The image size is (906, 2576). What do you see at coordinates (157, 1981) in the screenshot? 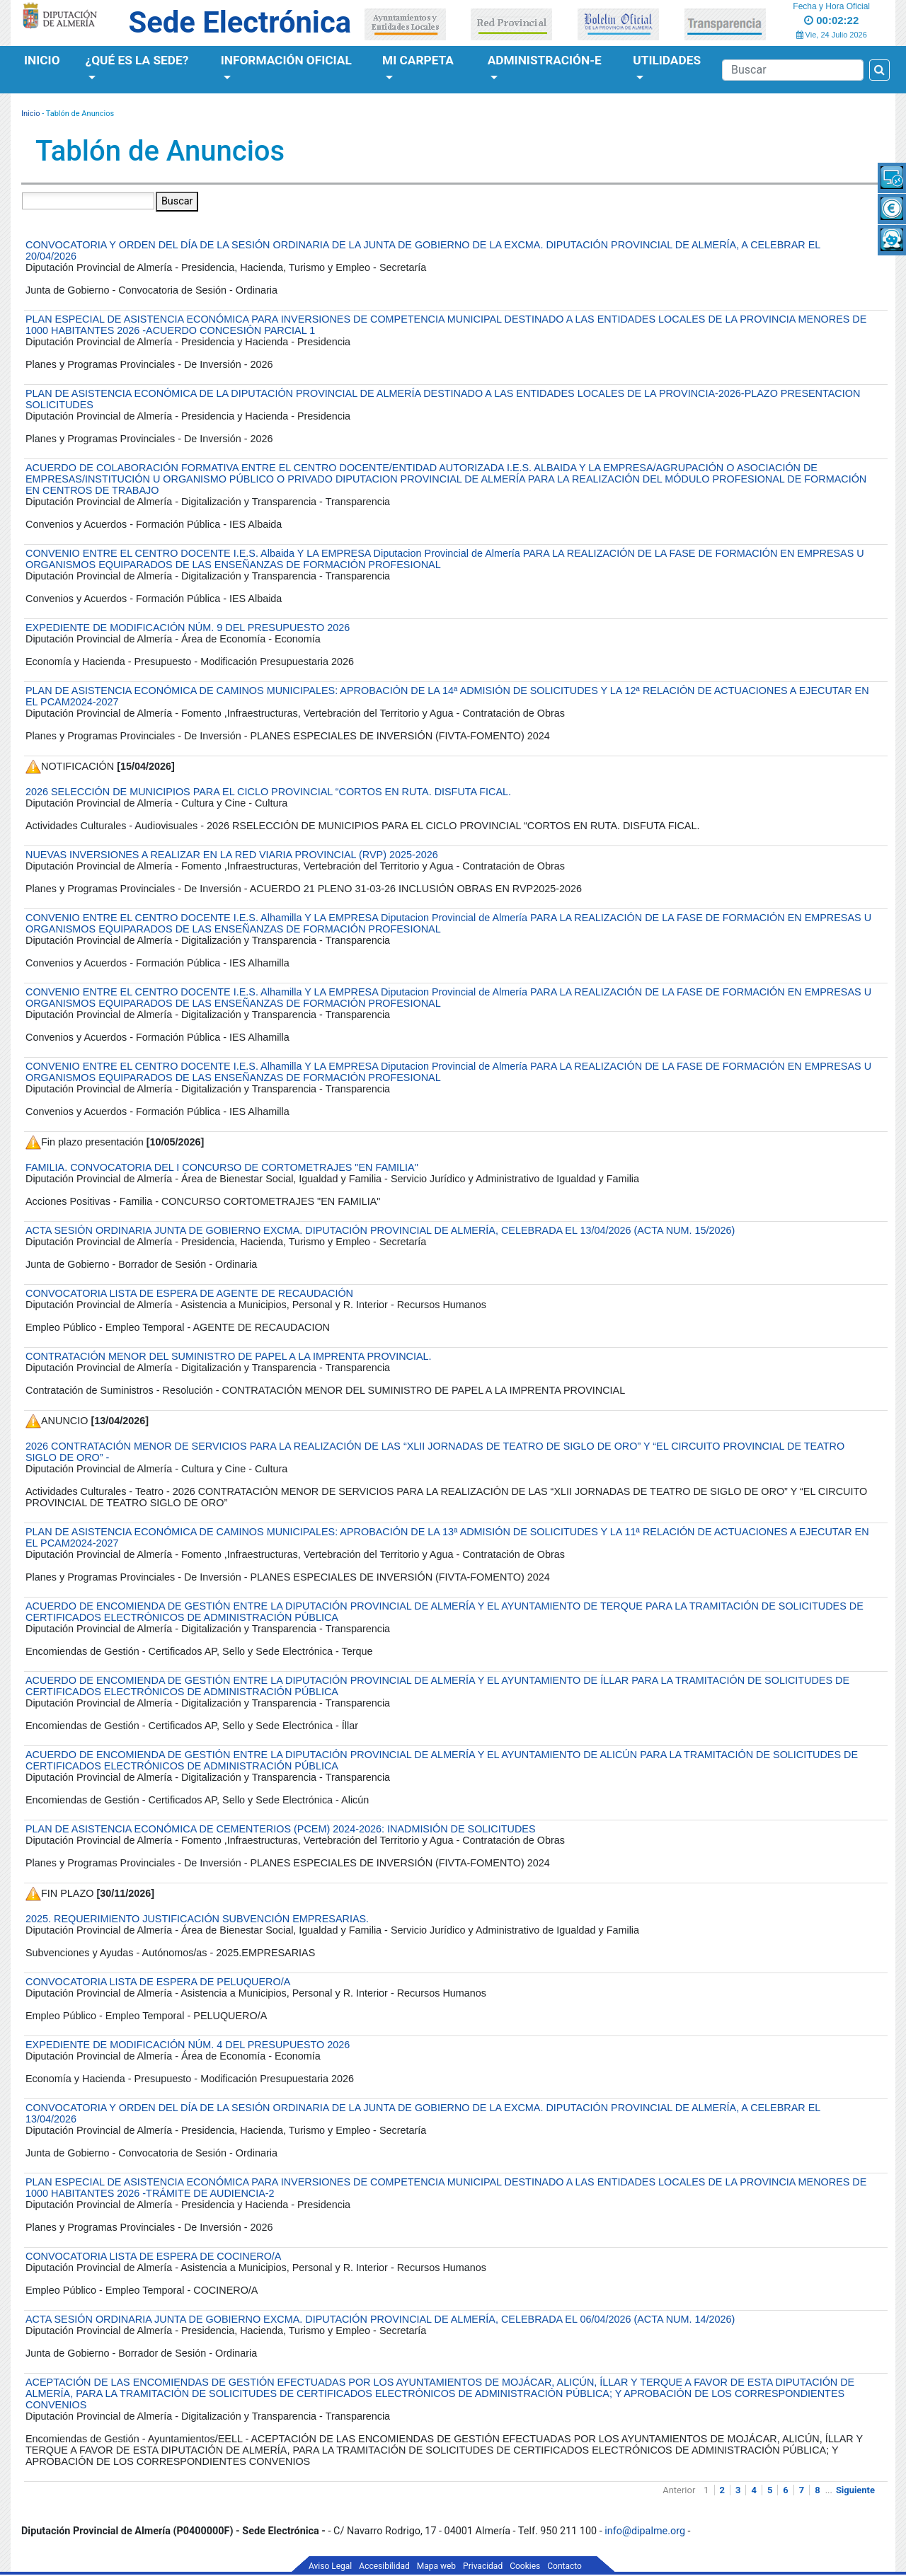
I see `CONVOCATORIA LISTA DE ESPERA DE PELUQUERO/A` at bounding box center [157, 1981].